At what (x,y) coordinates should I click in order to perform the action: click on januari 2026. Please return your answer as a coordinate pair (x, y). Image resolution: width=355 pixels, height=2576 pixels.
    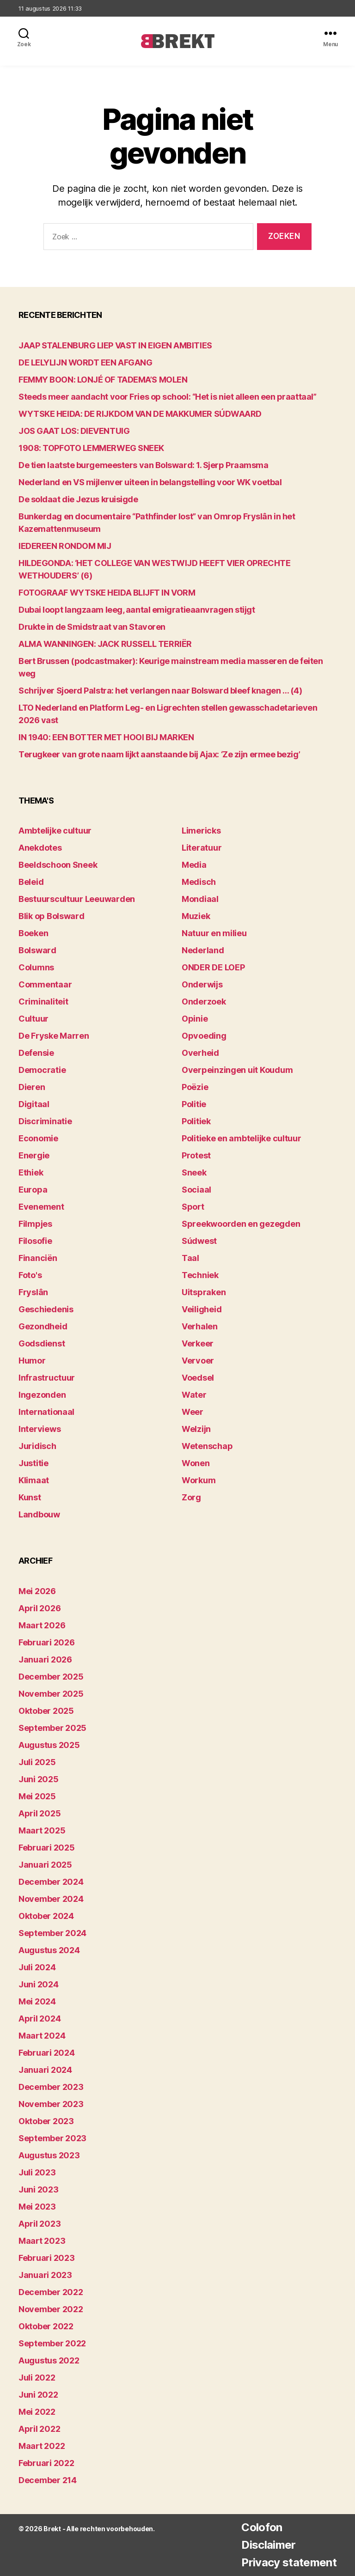
    Looking at the image, I should click on (45, 1659).